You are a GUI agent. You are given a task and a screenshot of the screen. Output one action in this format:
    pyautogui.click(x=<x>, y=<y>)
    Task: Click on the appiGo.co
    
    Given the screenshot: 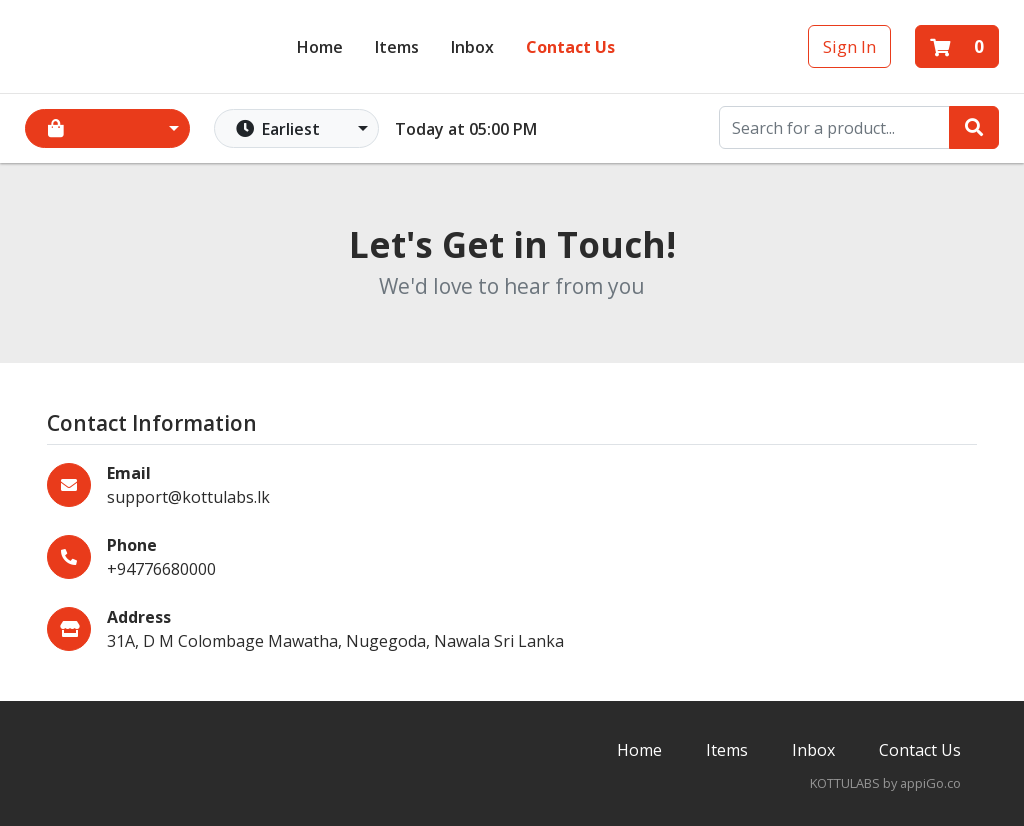 What is the action you would take?
    pyautogui.click(x=930, y=783)
    